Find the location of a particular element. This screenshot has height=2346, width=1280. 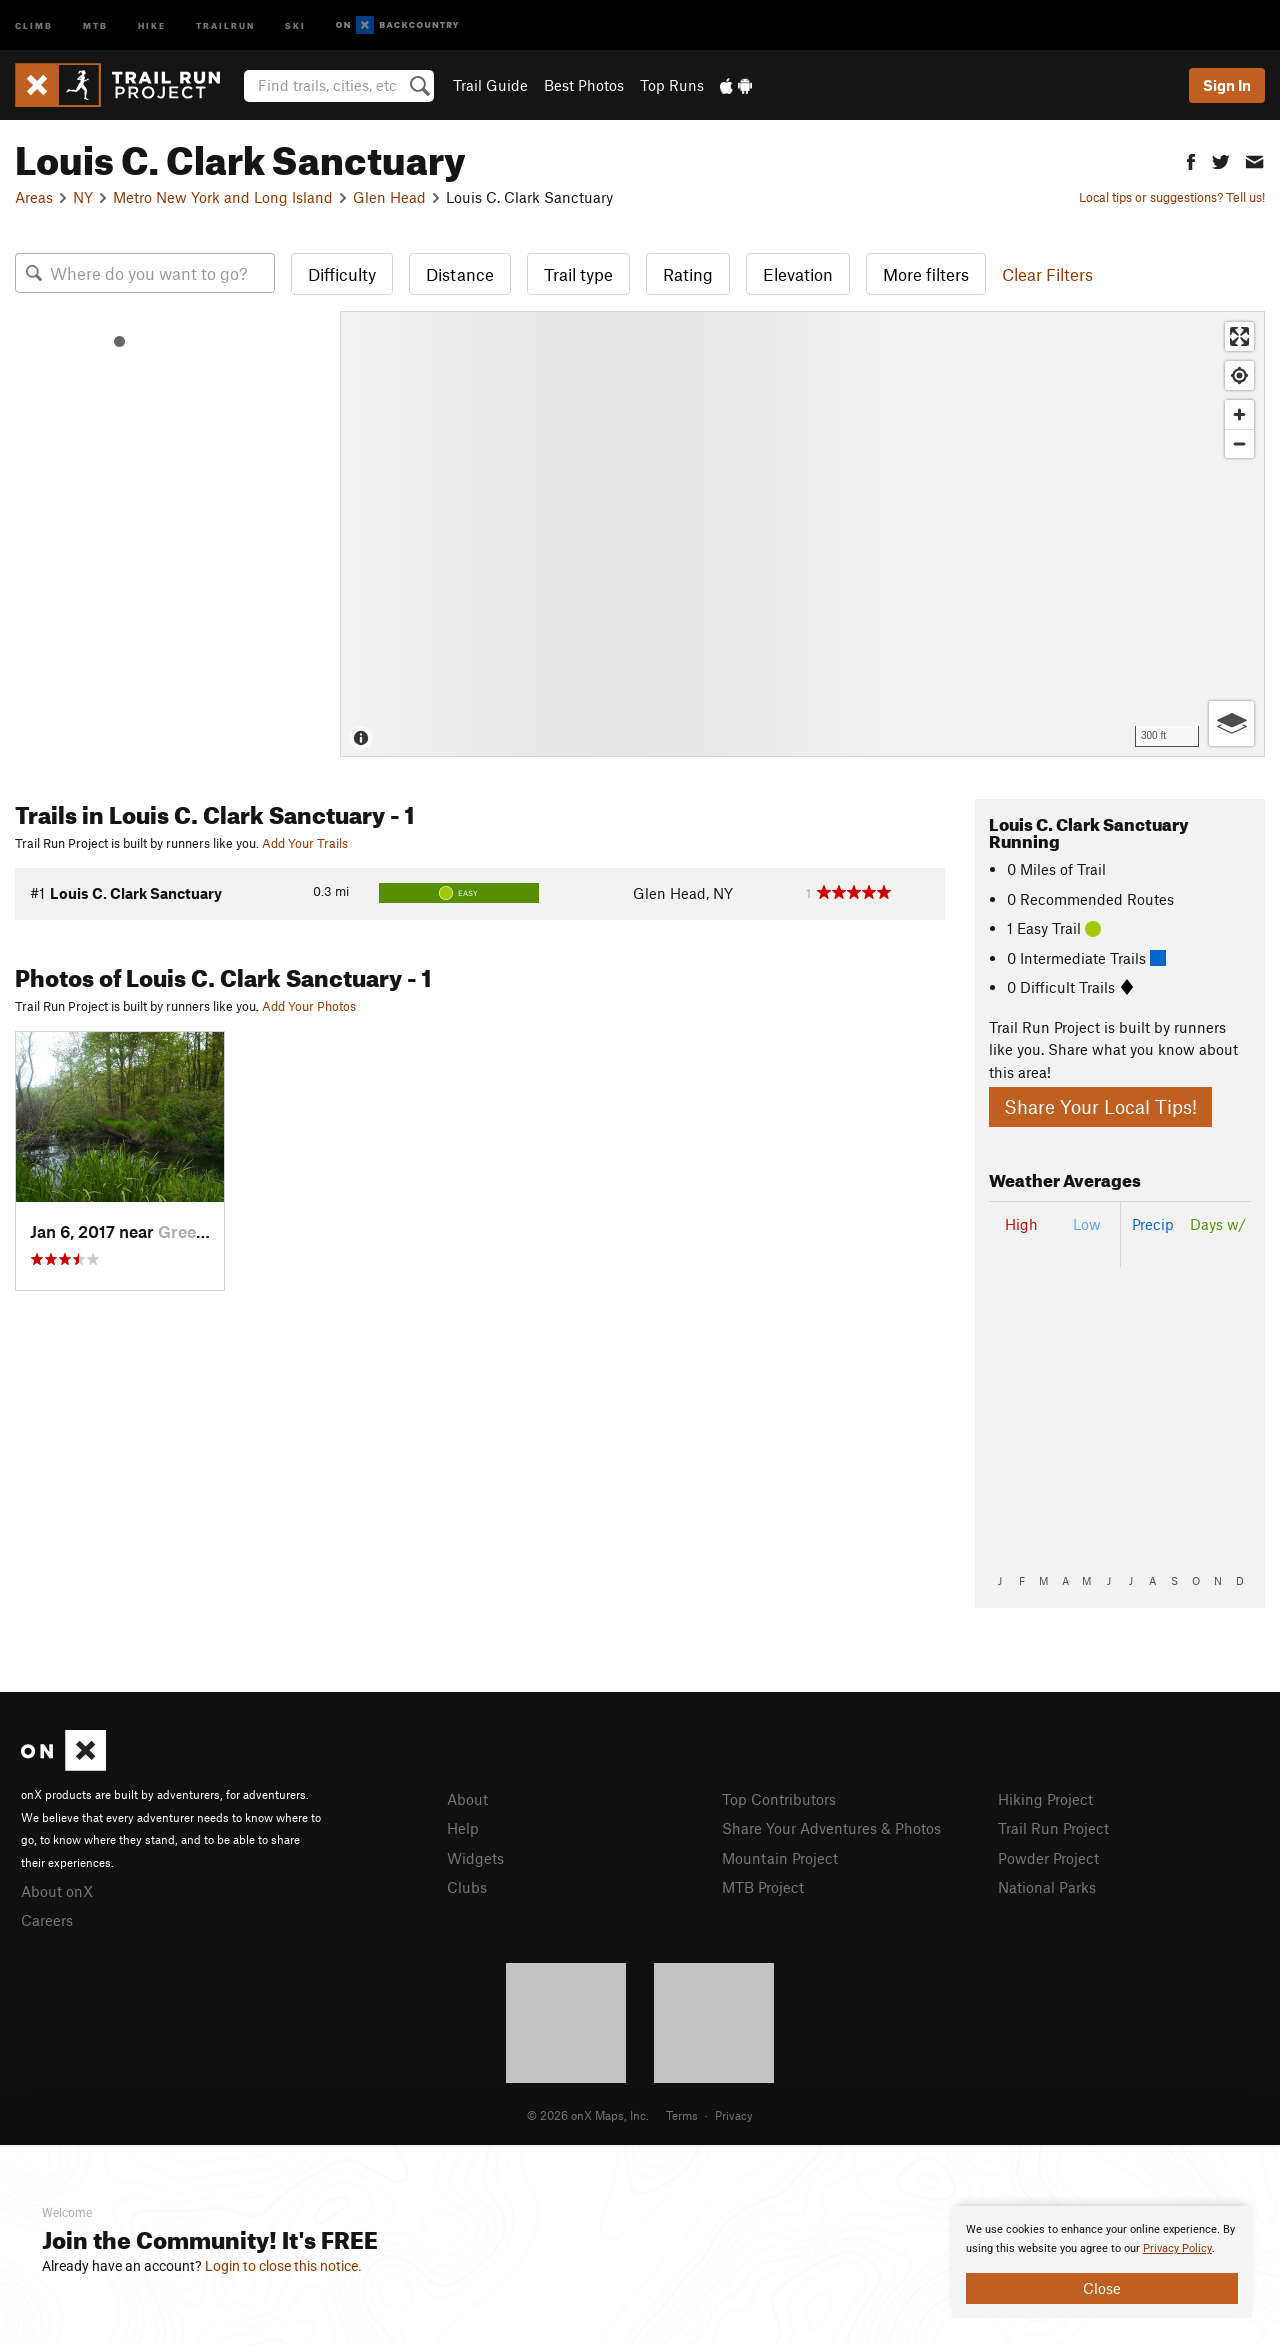

Help is located at coordinates (463, 1828).